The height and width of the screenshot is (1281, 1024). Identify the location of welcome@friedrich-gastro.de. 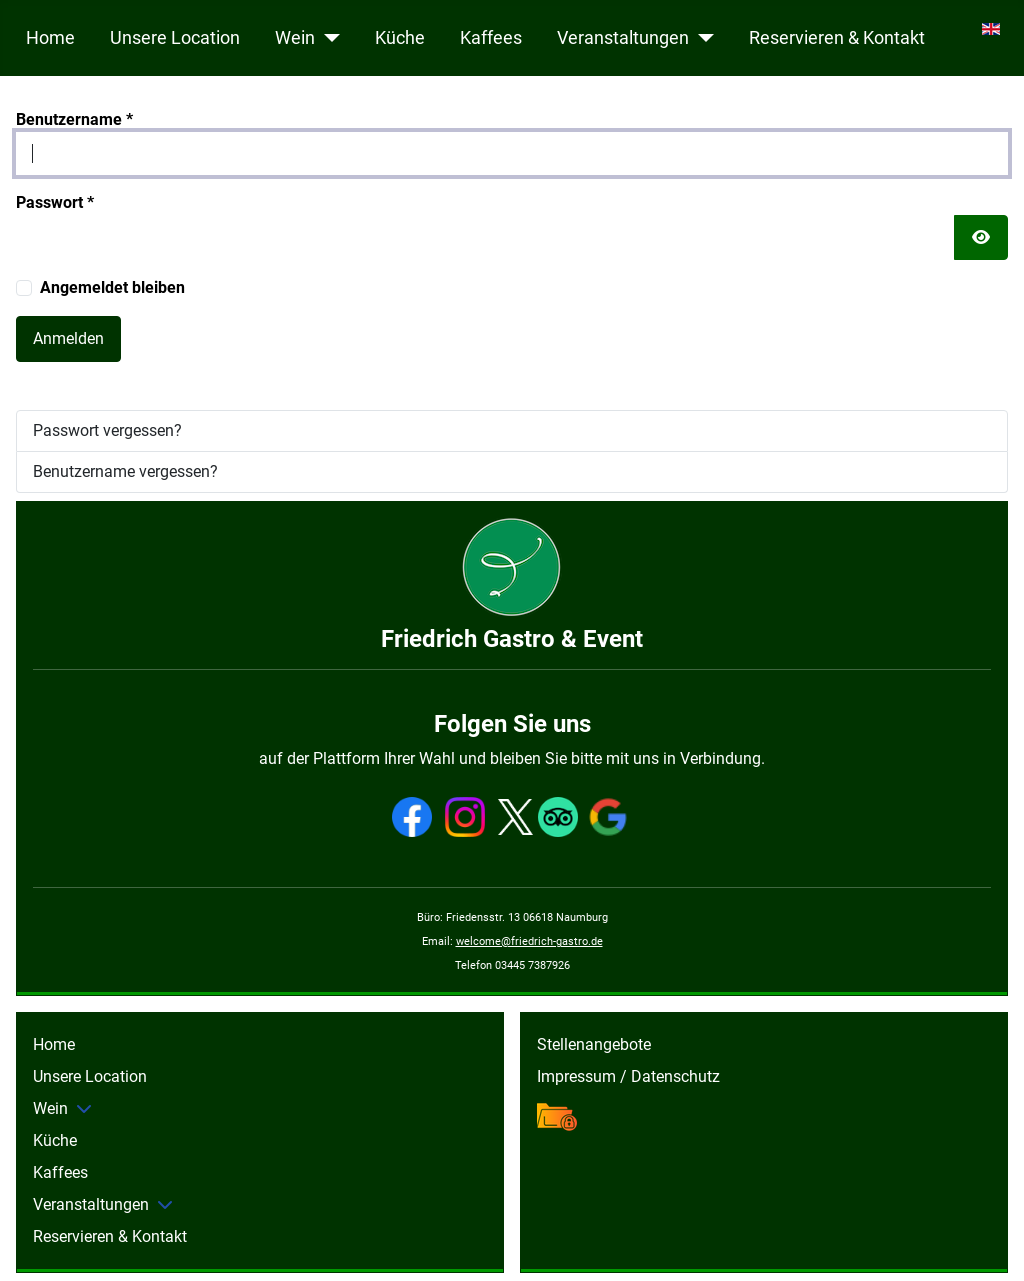
(529, 941).